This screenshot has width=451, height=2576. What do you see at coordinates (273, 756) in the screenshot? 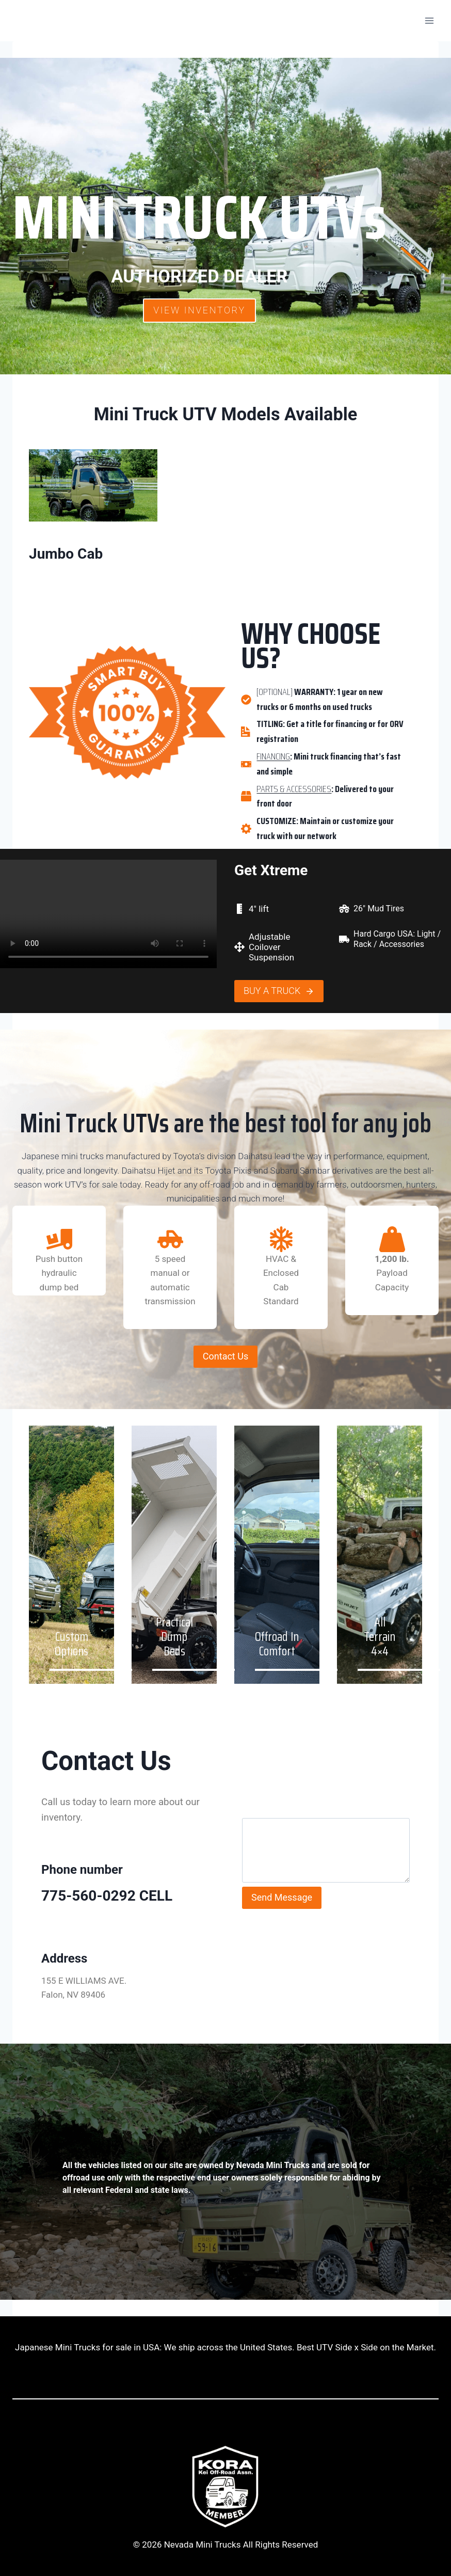
I see `FINANCING` at bounding box center [273, 756].